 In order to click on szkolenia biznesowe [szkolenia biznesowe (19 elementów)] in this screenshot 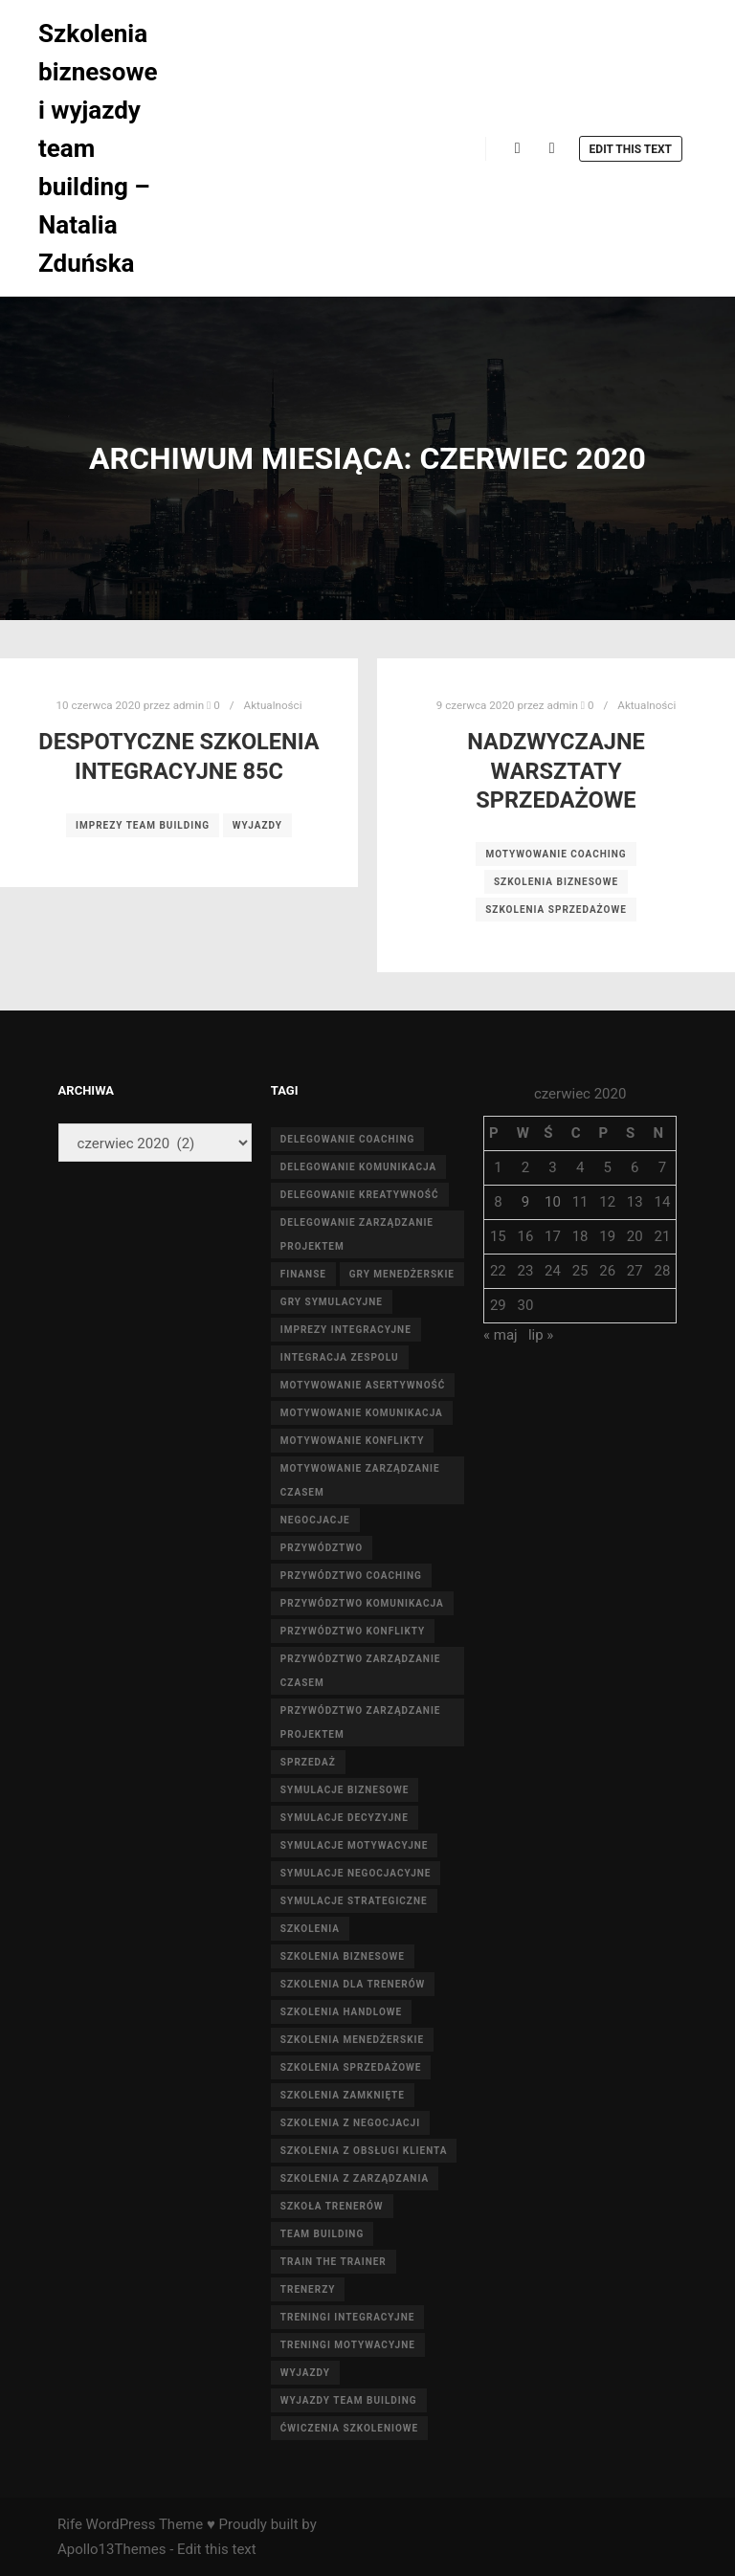, I will do `click(342, 1956)`.